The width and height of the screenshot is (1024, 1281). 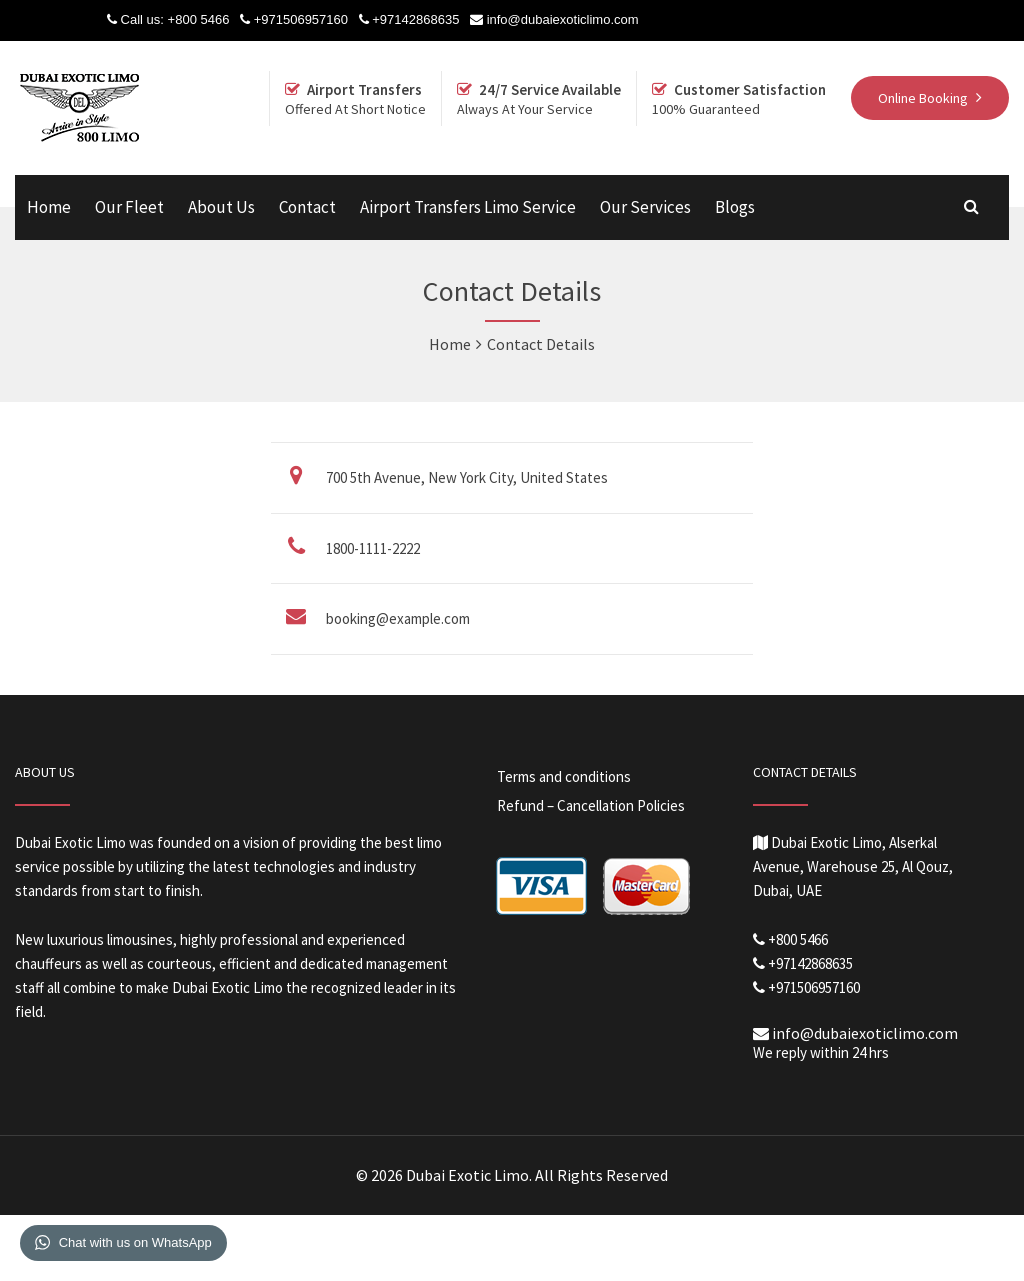 I want to click on Our Fleet, so click(x=129, y=207).